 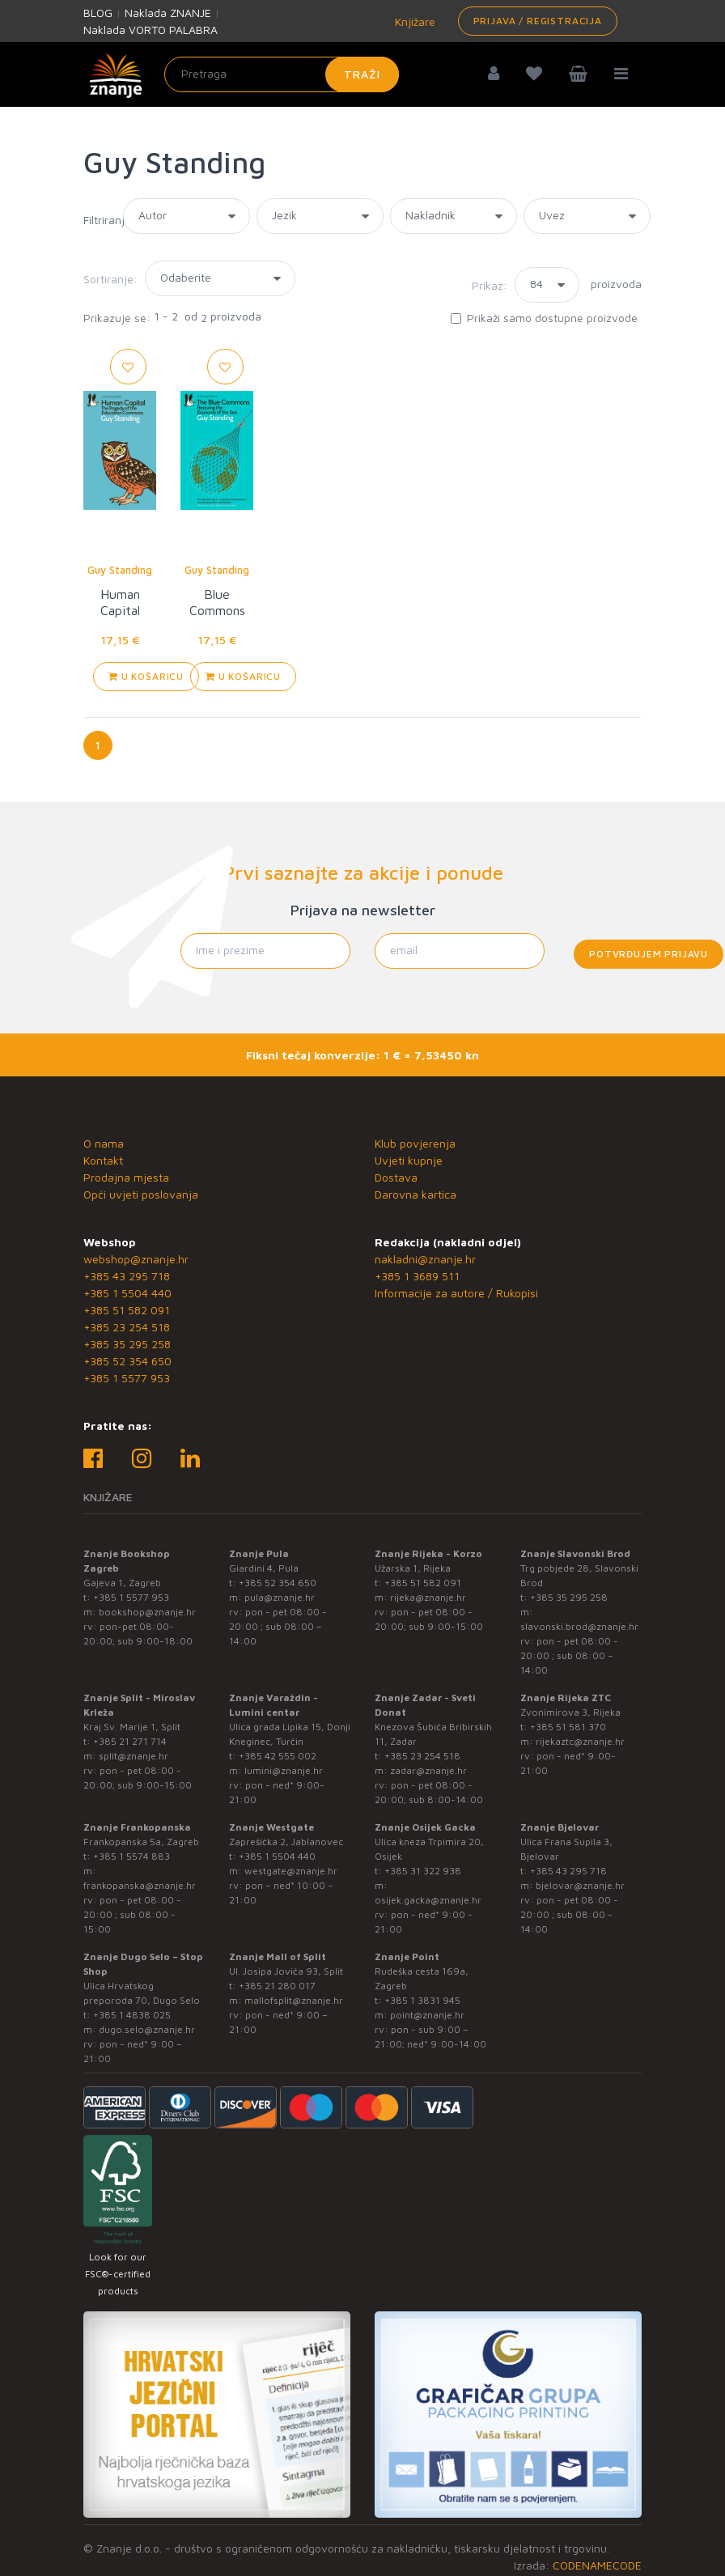 What do you see at coordinates (130, 1741) in the screenshot?
I see `+385 21 271 714` at bounding box center [130, 1741].